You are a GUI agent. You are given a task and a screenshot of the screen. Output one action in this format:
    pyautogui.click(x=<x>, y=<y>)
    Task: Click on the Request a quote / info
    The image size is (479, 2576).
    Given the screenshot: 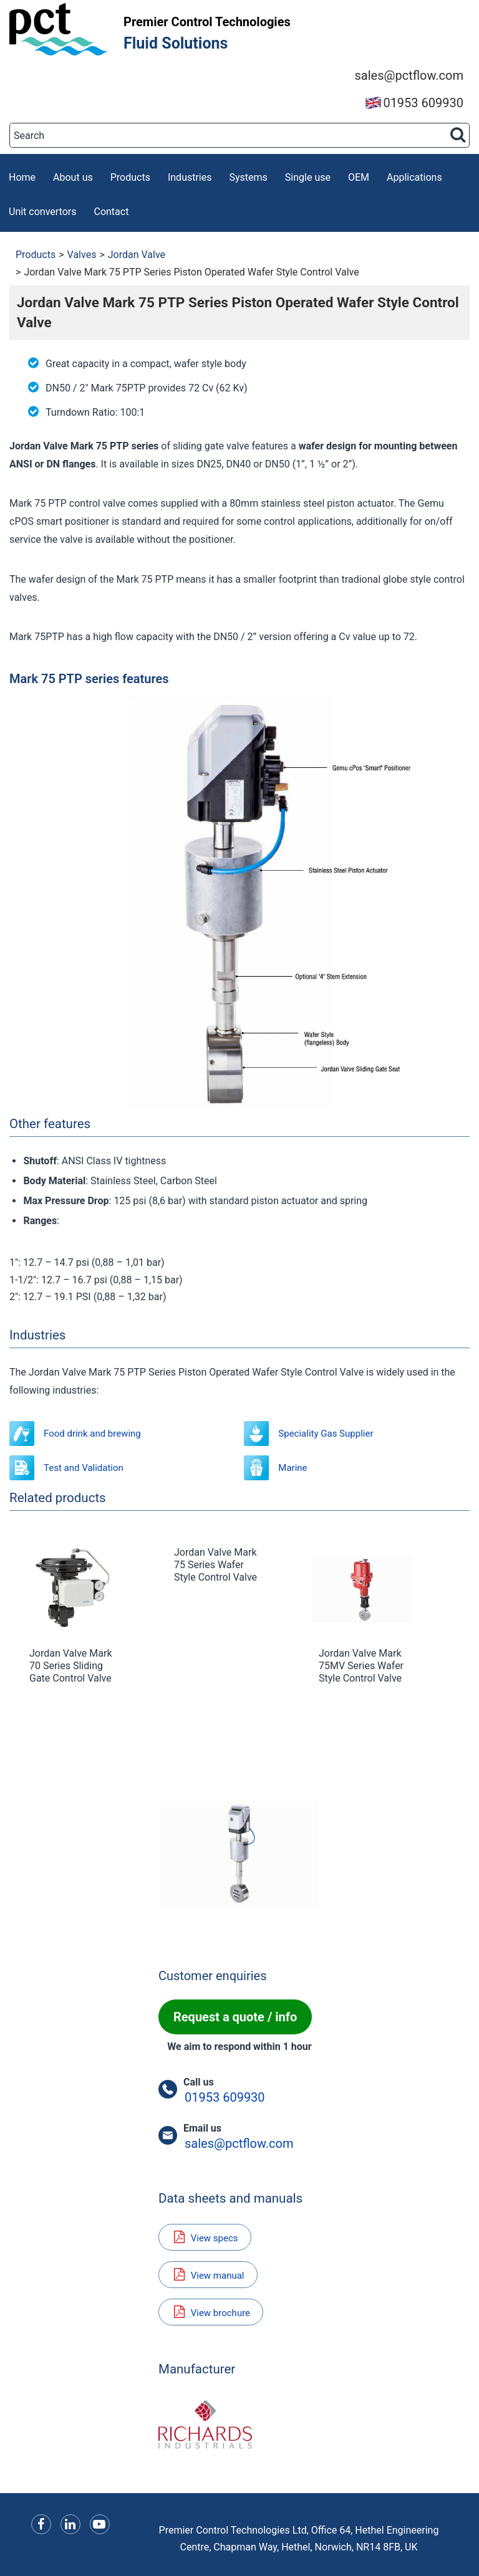 What is the action you would take?
    pyautogui.click(x=235, y=2016)
    